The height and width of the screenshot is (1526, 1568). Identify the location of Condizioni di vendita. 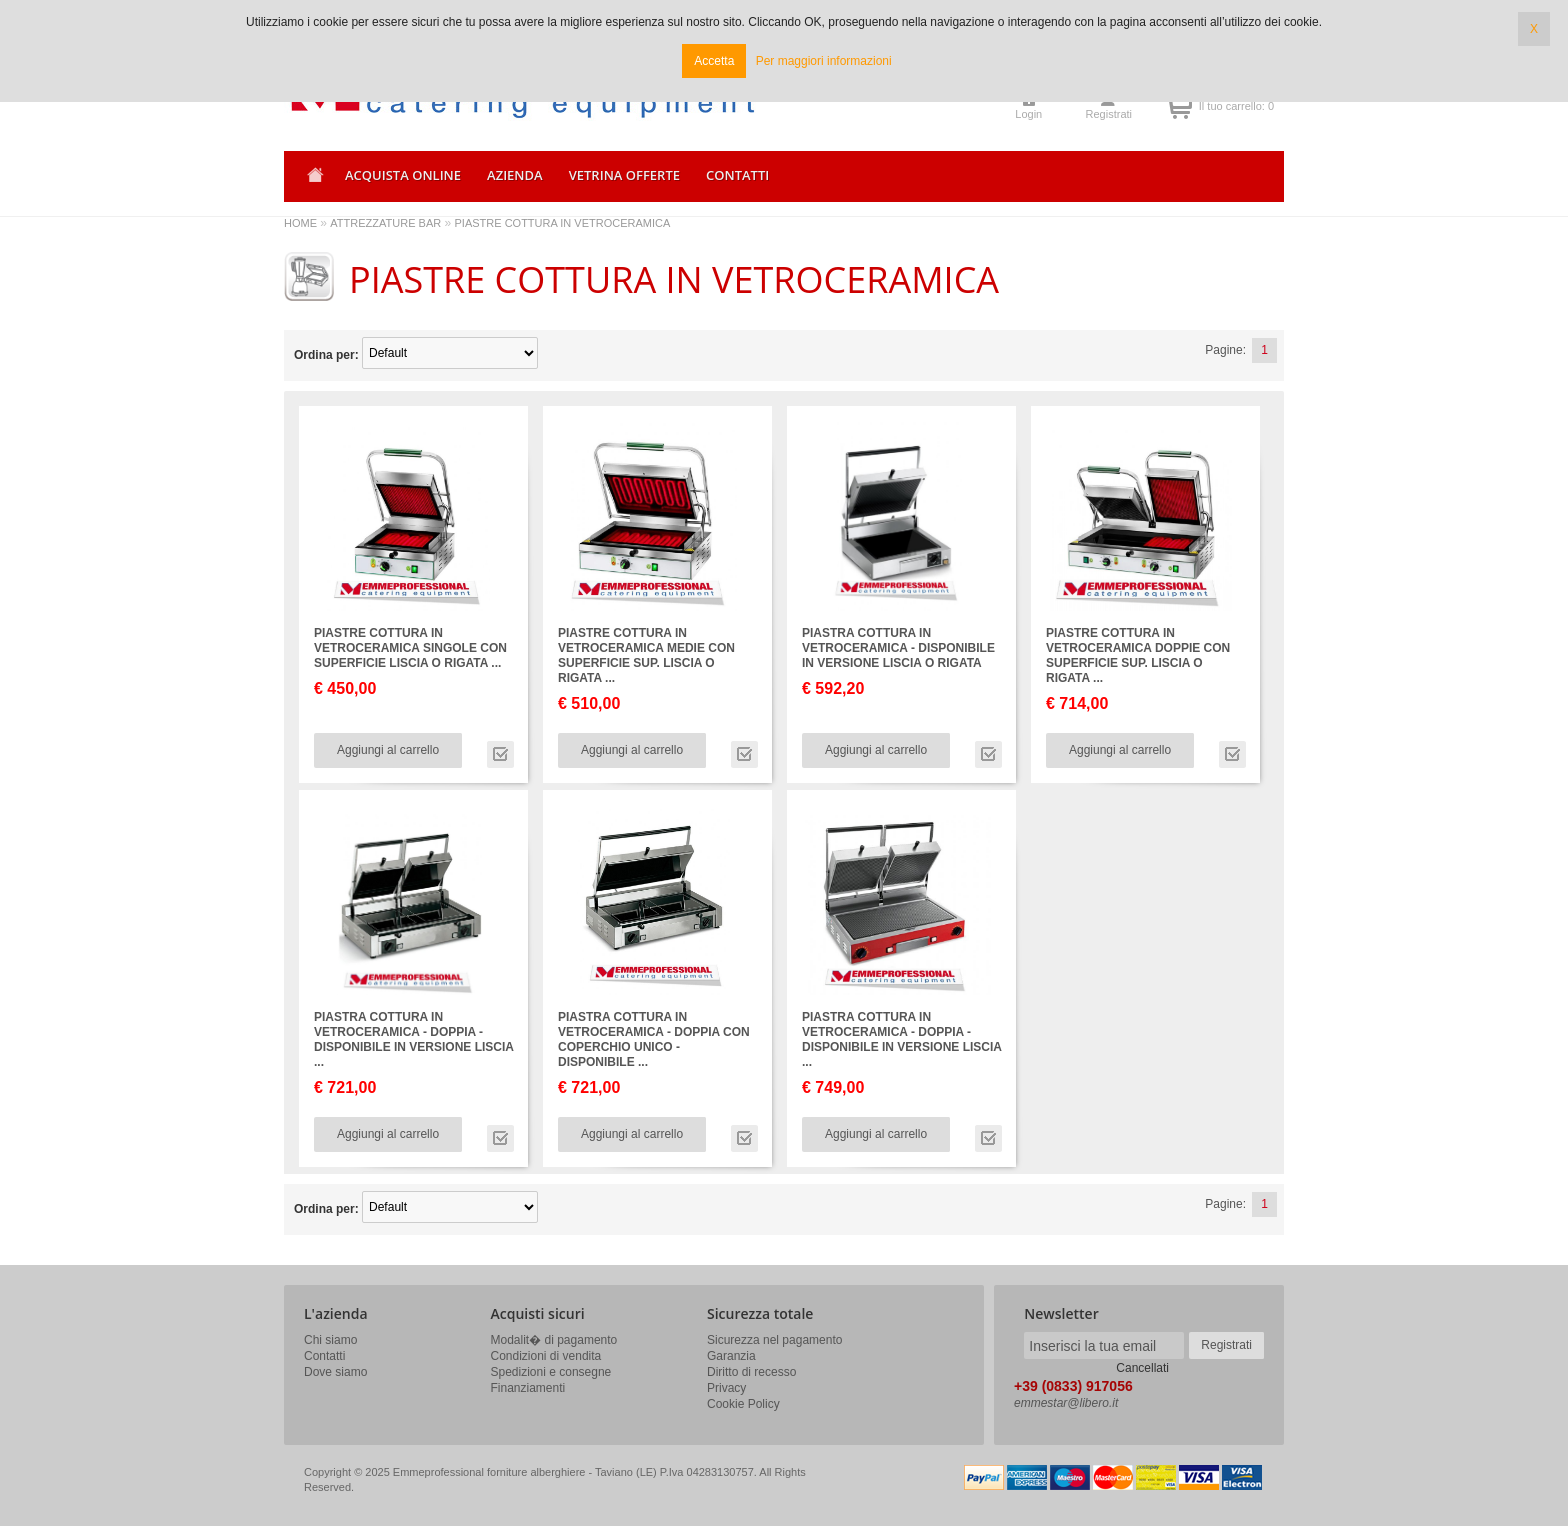
(546, 1356).